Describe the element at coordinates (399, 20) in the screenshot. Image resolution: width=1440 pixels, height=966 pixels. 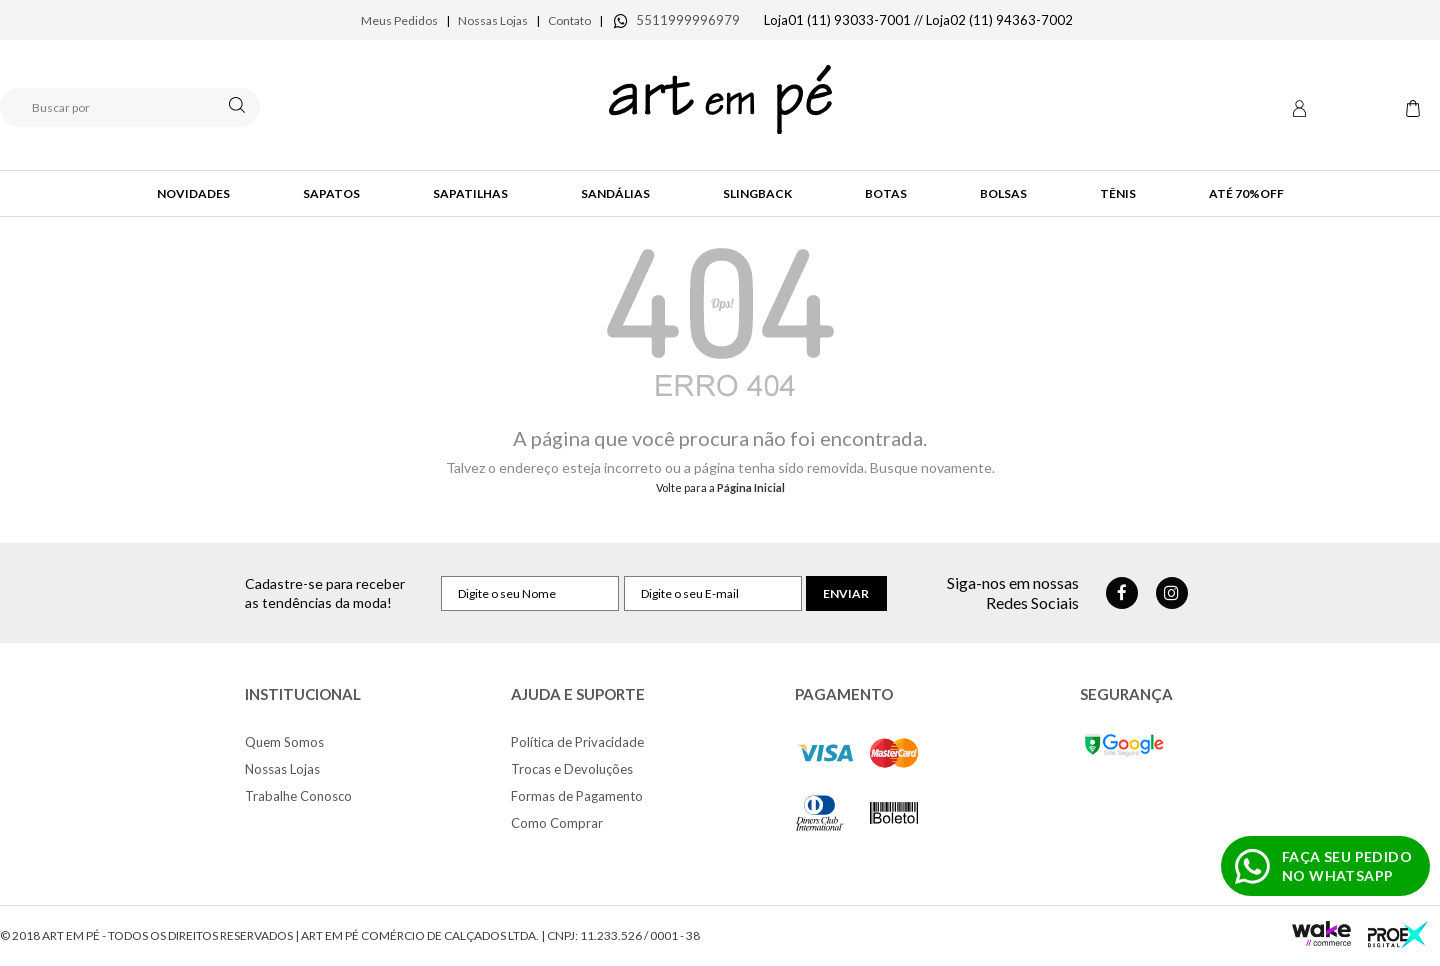
I see `Meus Pedidos` at that location.